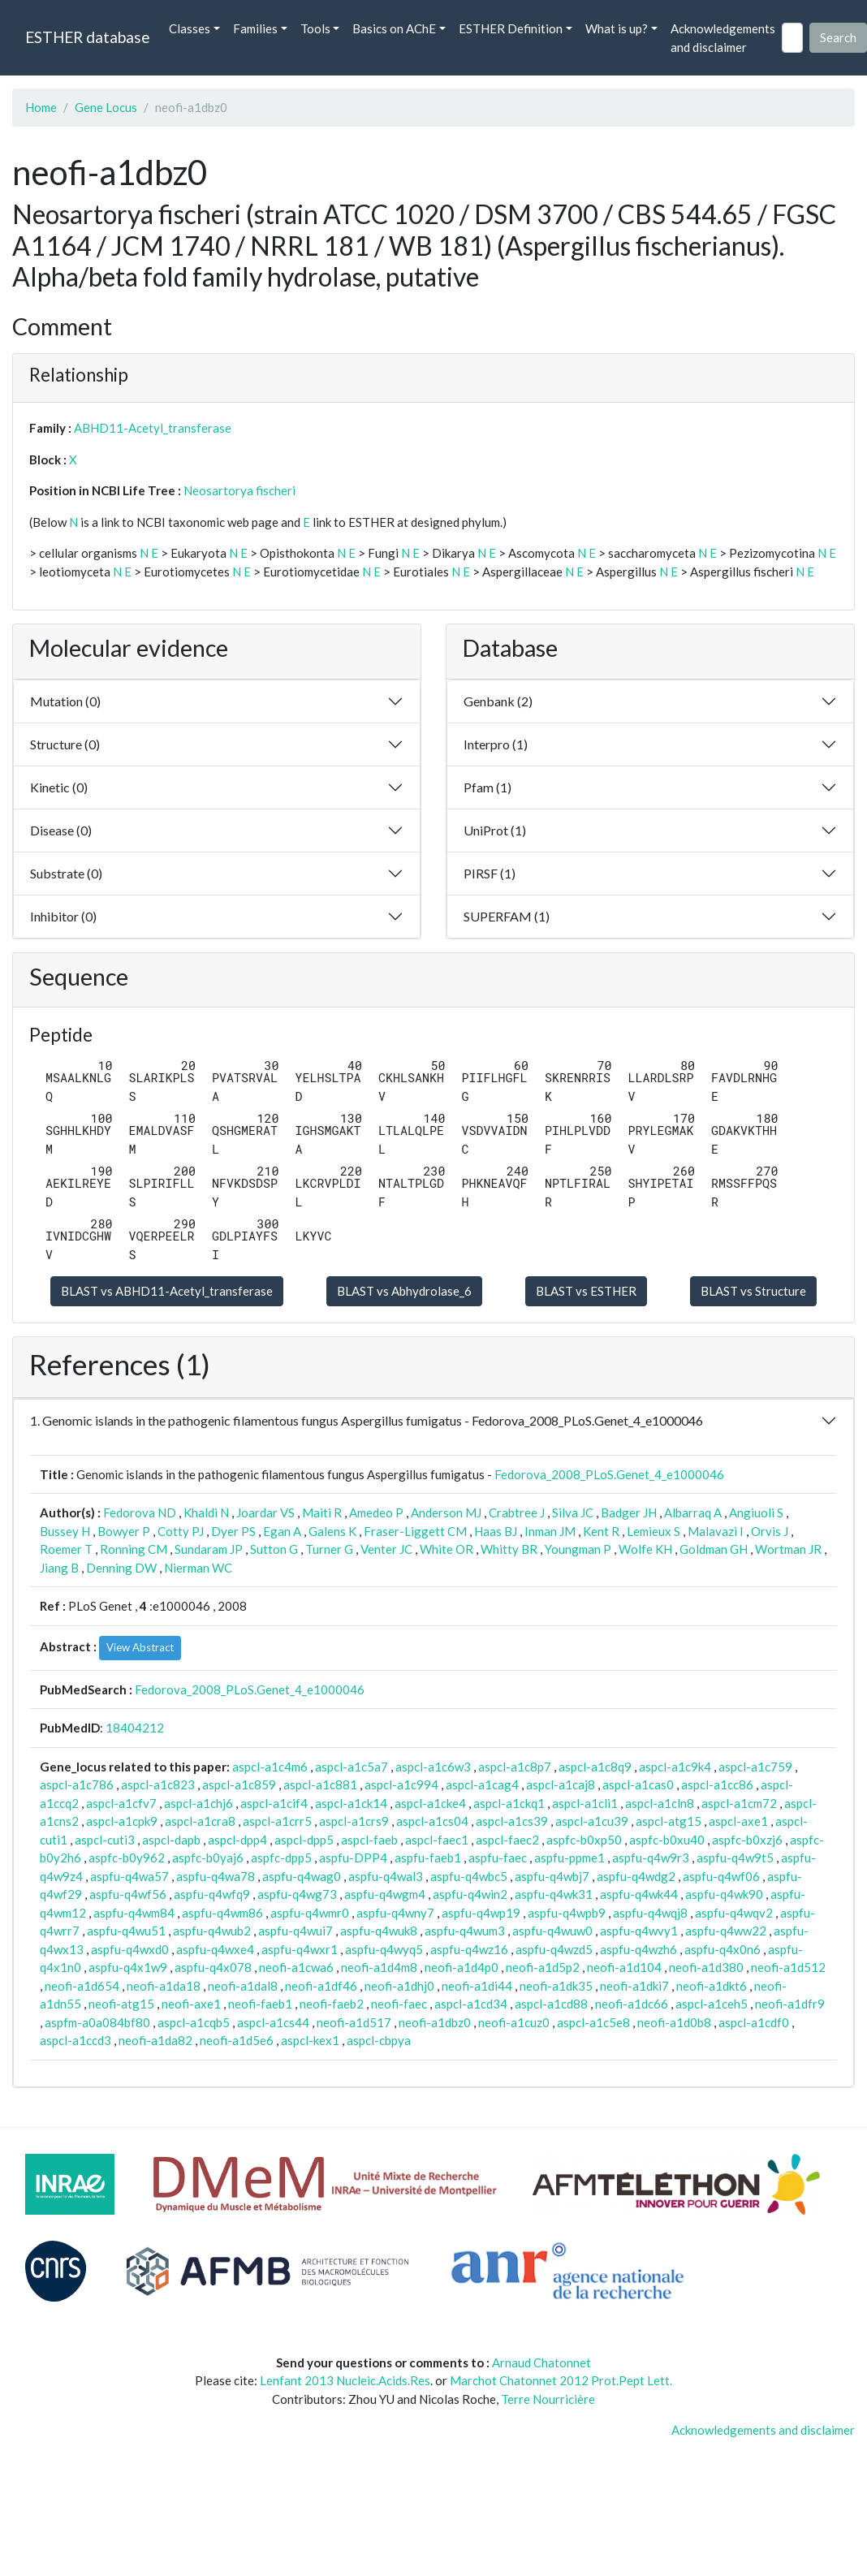 The width and height of the screenshot is (867, 2576). Describe the element at coordinates (634, 1985) in the screenshot. I see `neofi-a1dki7` at that location.